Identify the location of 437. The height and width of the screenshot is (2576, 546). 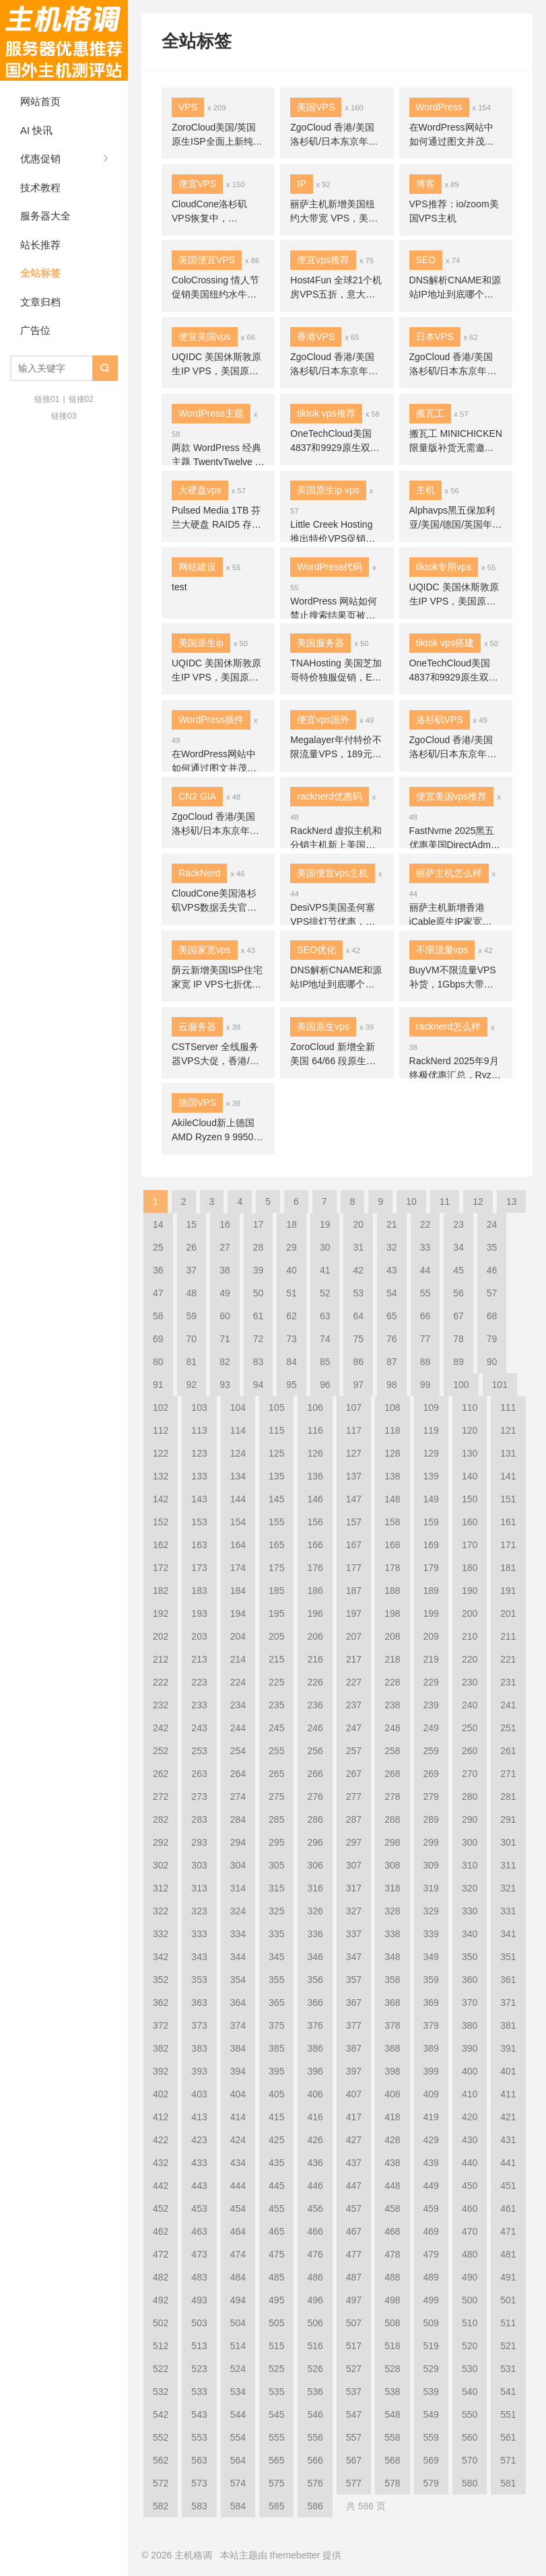
(354, 2162).